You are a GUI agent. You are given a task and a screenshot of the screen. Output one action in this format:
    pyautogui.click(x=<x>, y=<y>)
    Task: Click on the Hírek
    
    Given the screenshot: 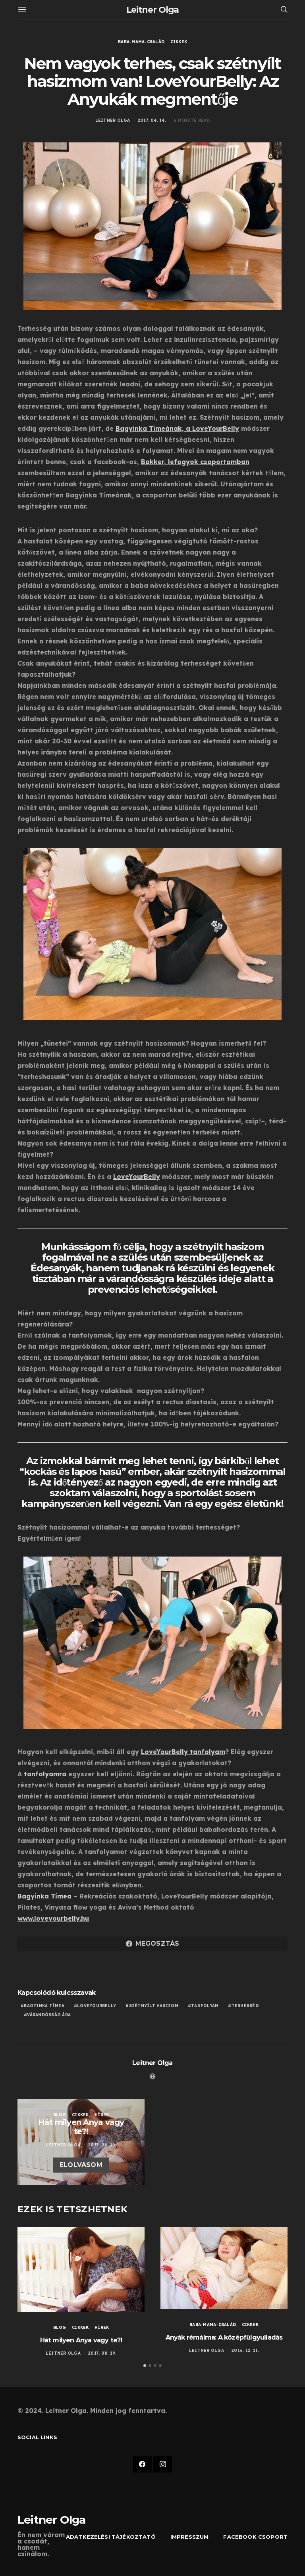 What is the action you would take?
    pyautogui.click(x=102, y=2114)
    